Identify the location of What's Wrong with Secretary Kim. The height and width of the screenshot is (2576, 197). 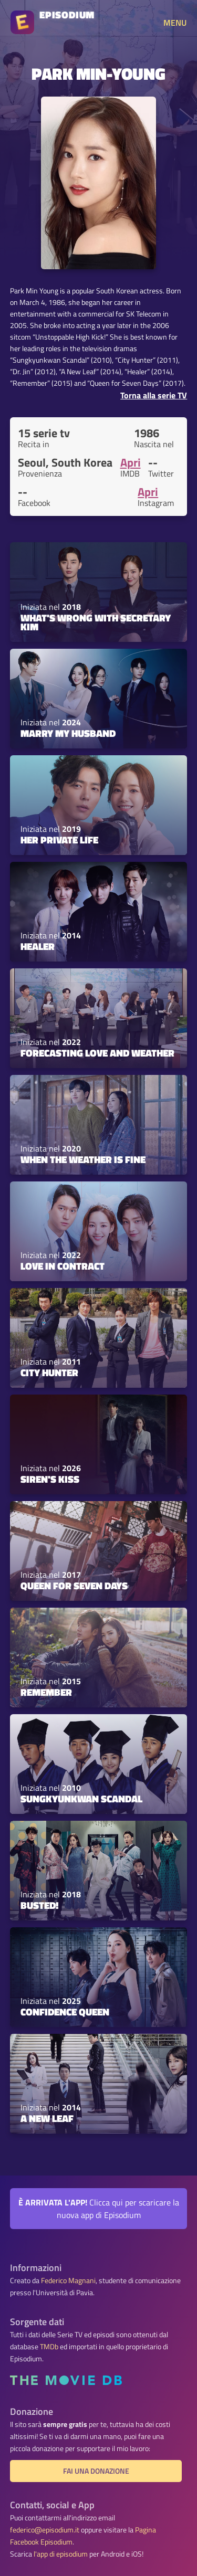
(95, 622).